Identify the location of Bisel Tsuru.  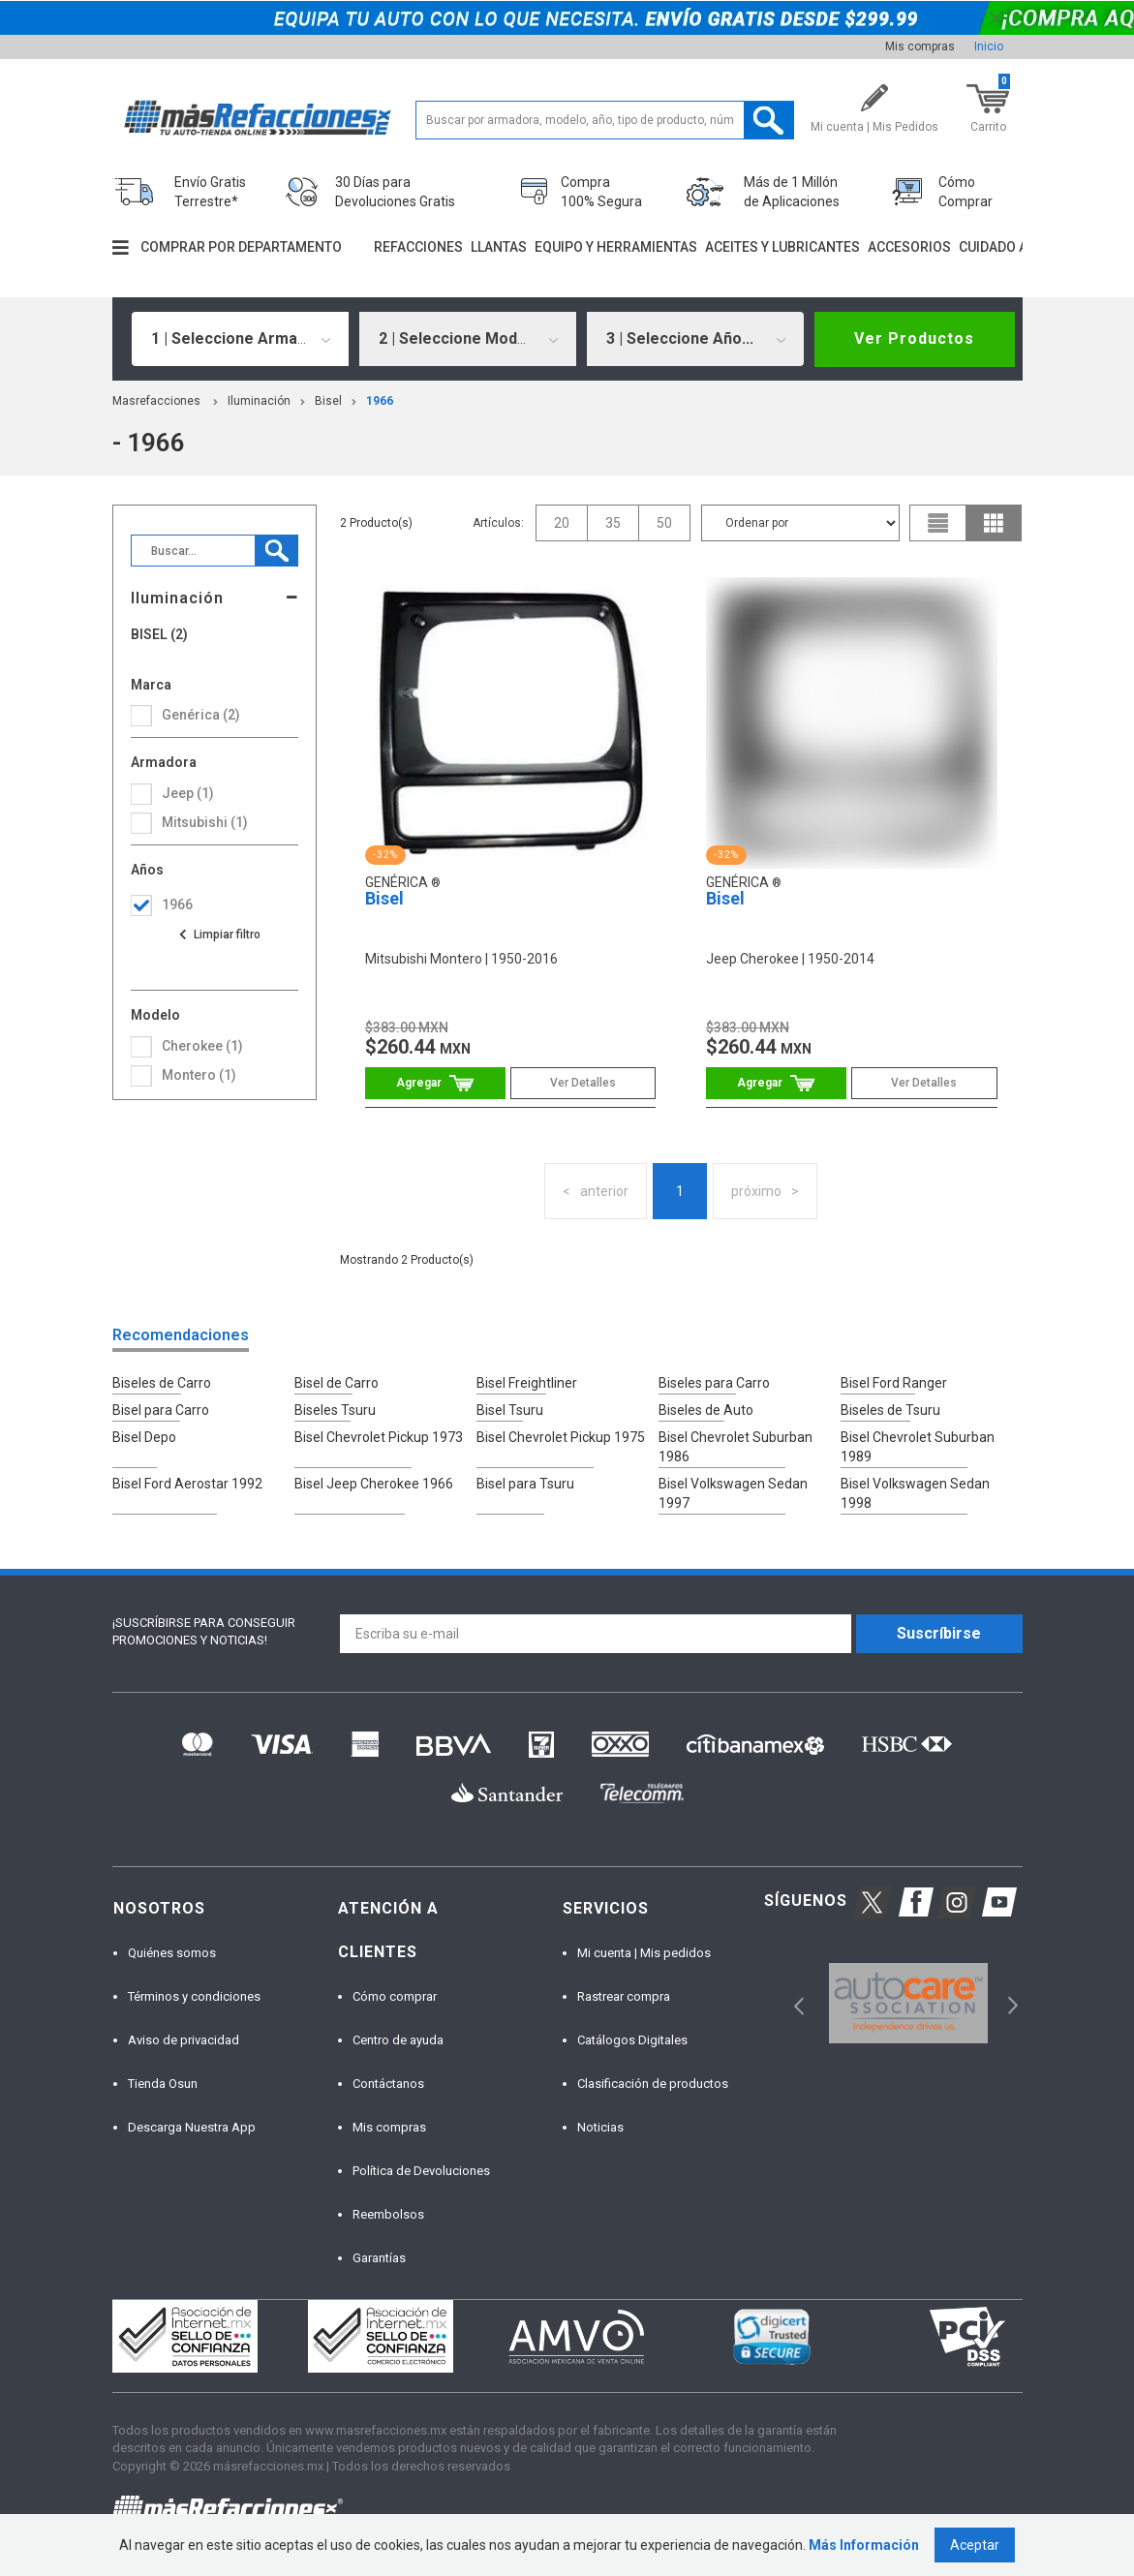
(509, 1410).